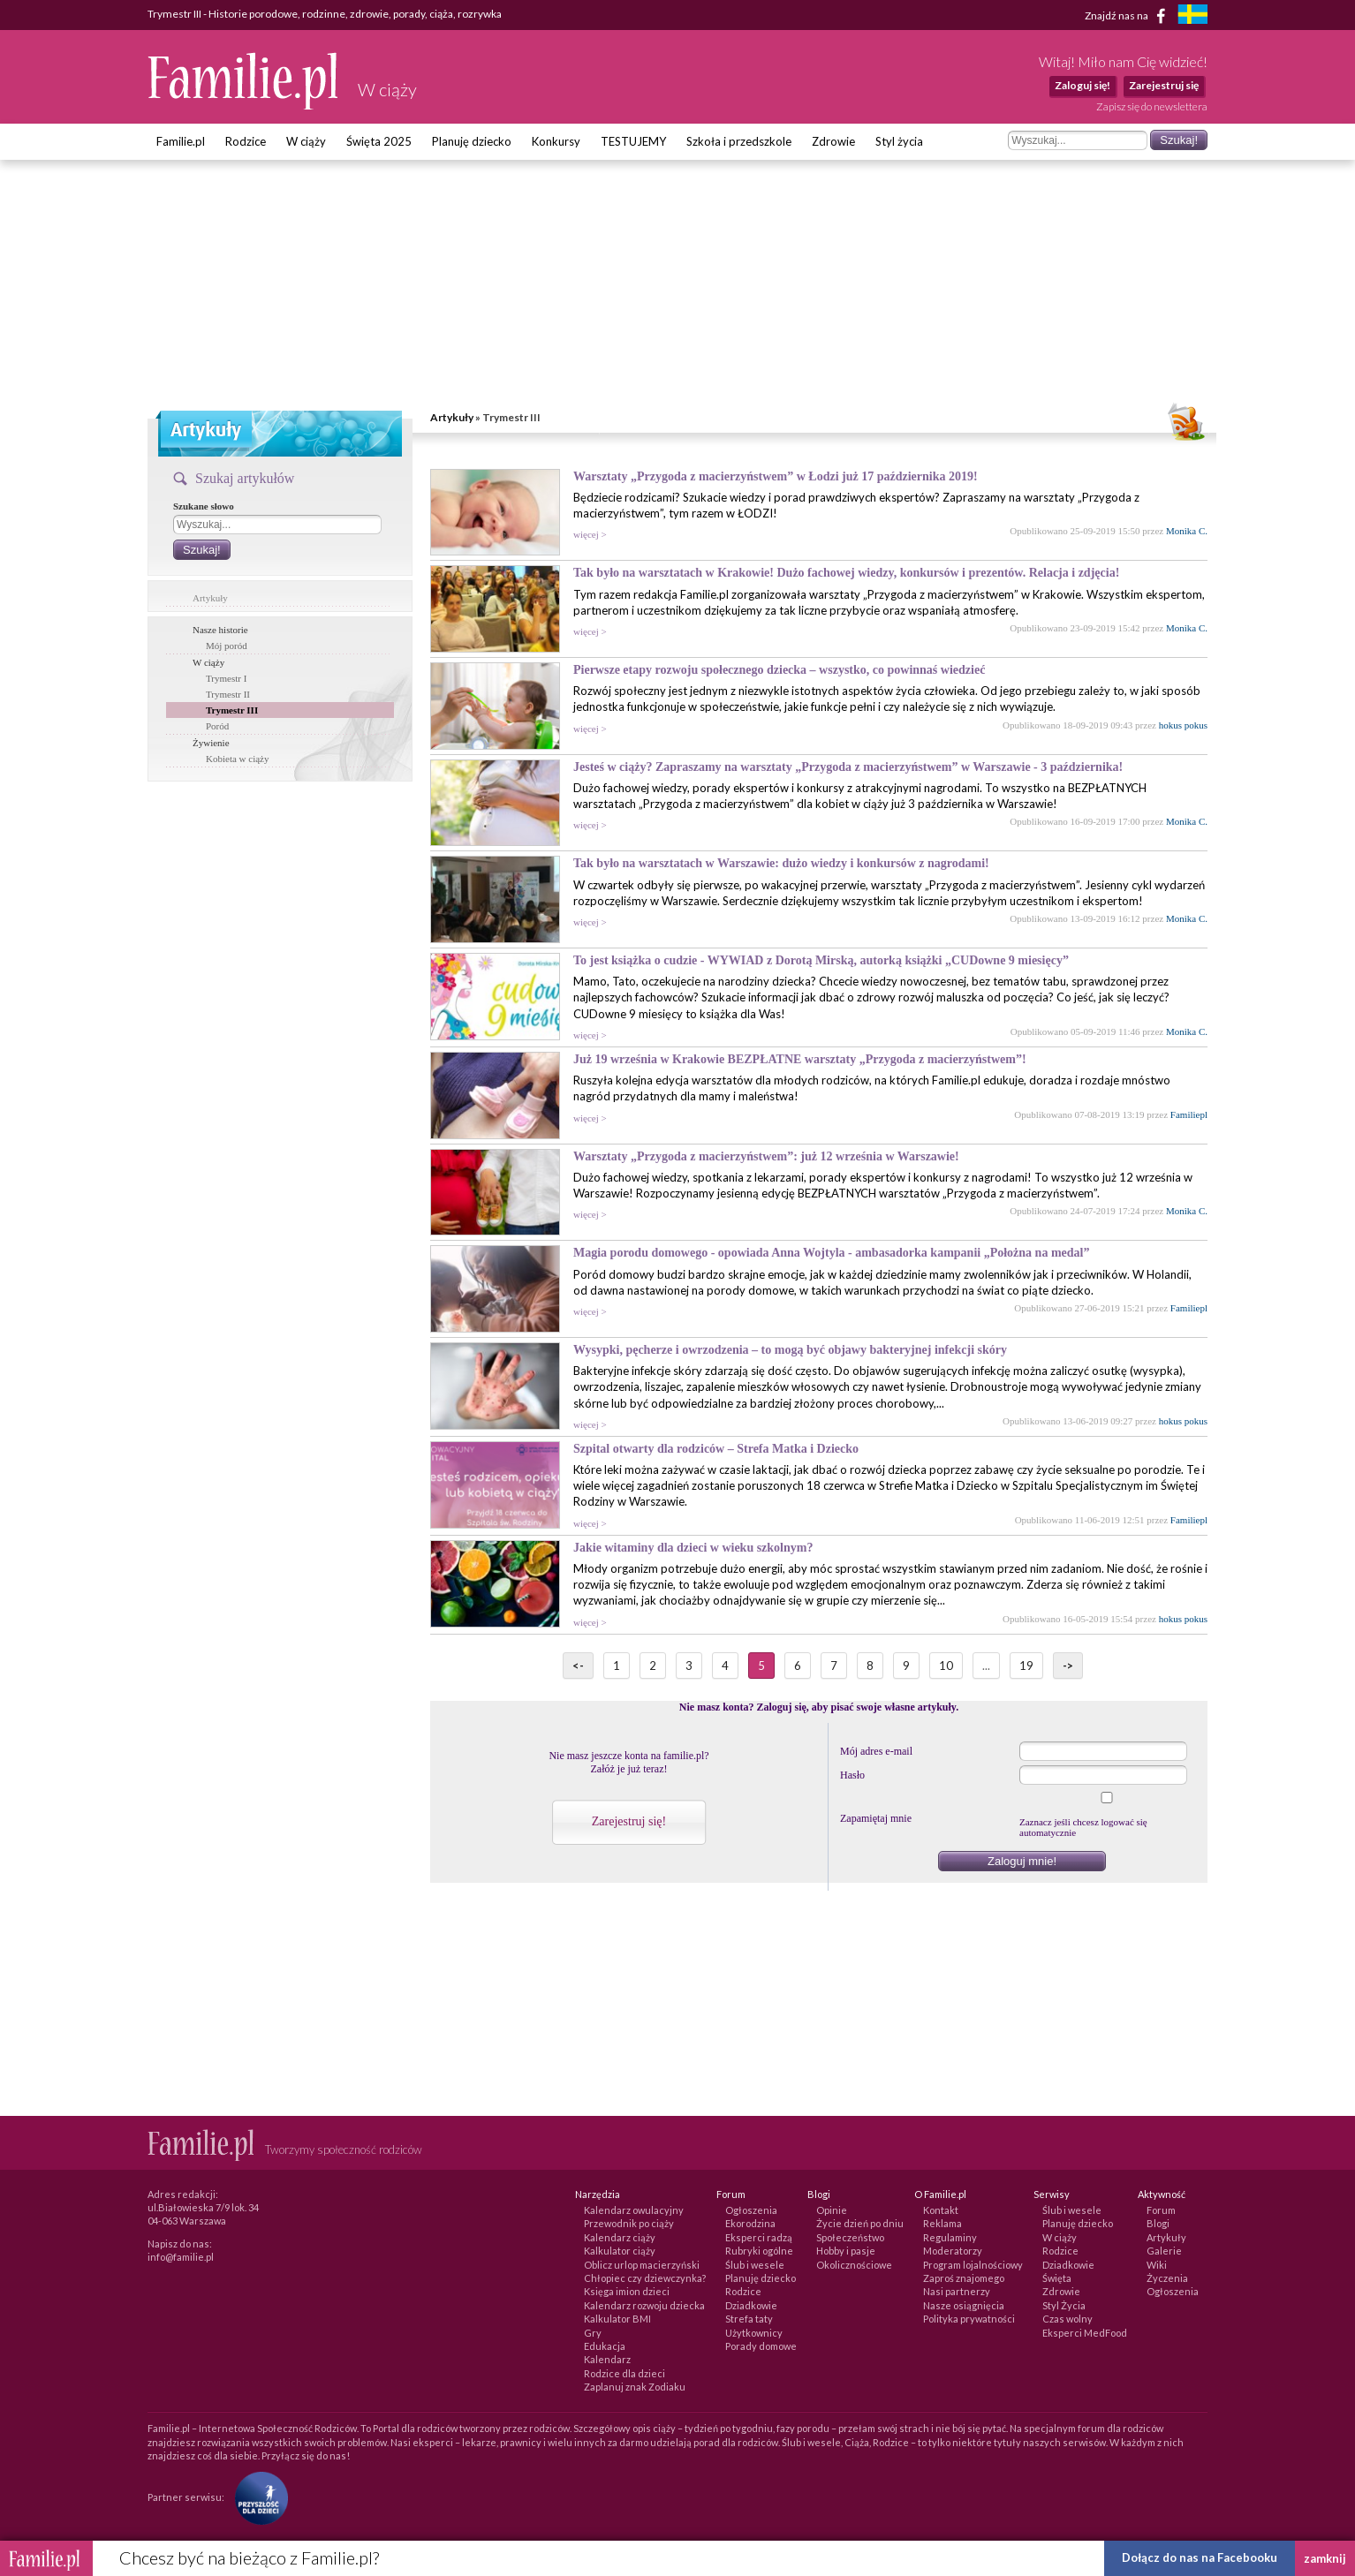  I want to click on Nasze historie, so click(220, 629).